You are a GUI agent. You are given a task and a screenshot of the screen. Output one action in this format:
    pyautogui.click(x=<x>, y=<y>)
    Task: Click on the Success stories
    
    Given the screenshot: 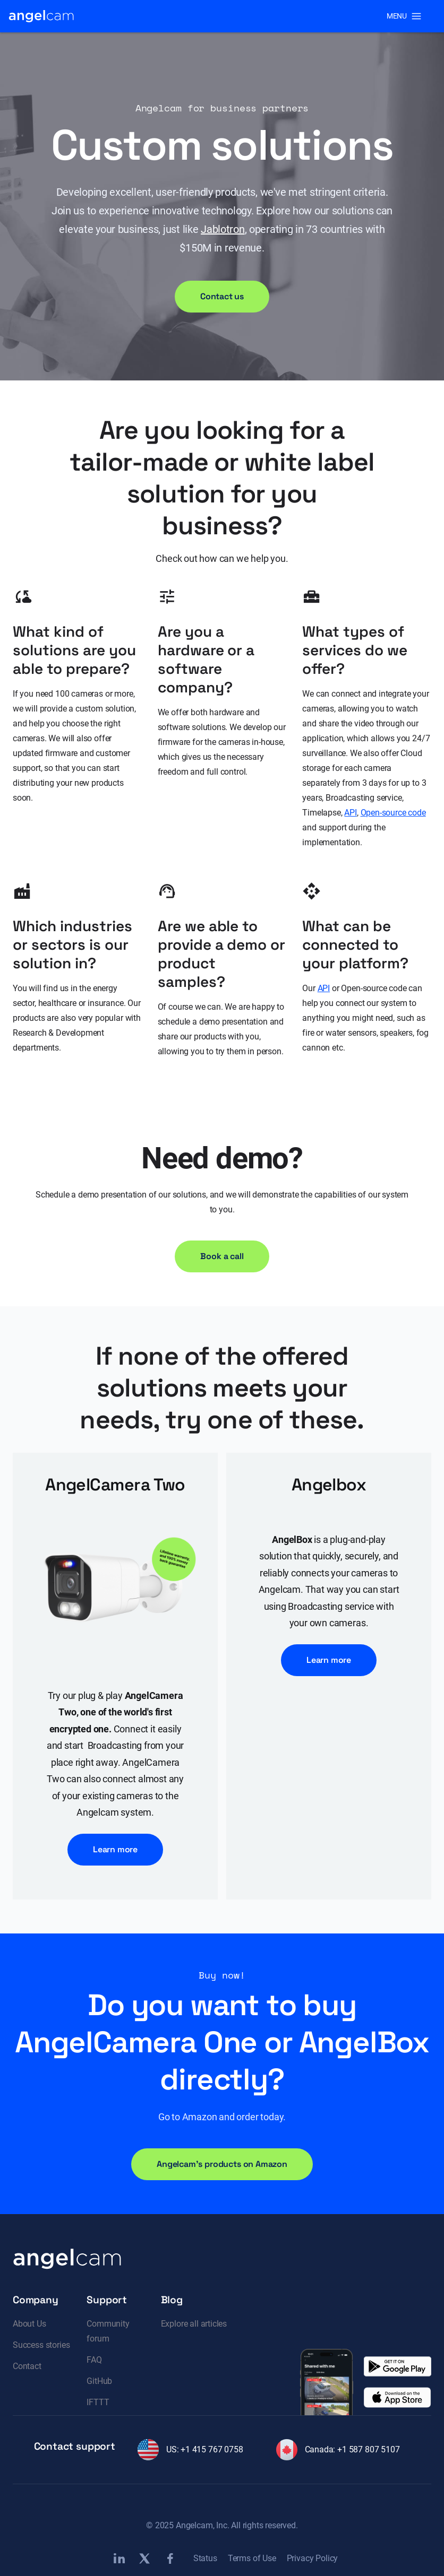 What is the action you would take?
    pyautogui.click(x=41, y=2345)
    